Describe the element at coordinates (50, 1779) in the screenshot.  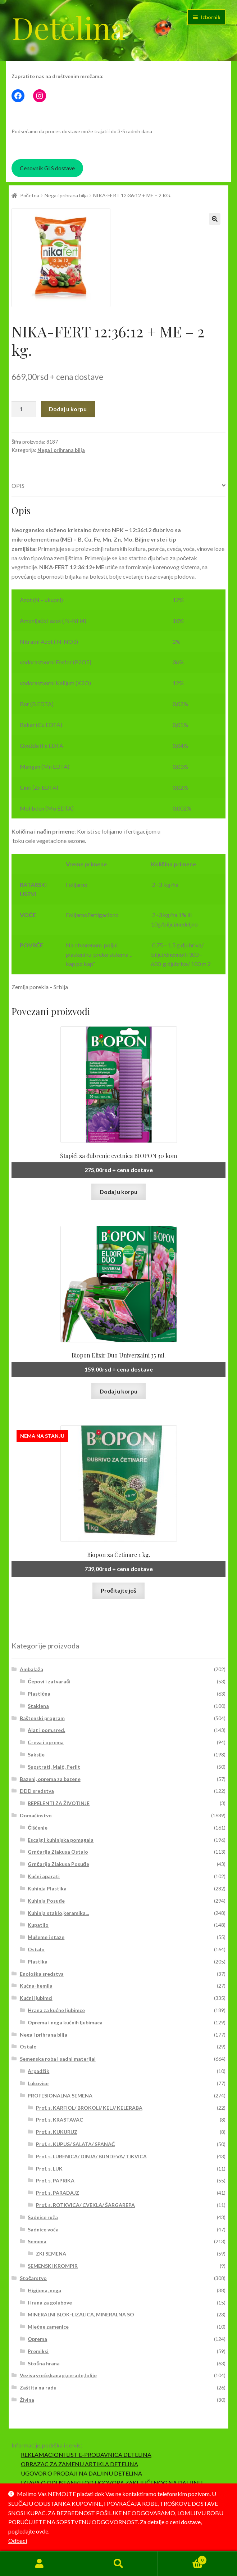
I see `Bazeni, oprema za bazene` at that location.